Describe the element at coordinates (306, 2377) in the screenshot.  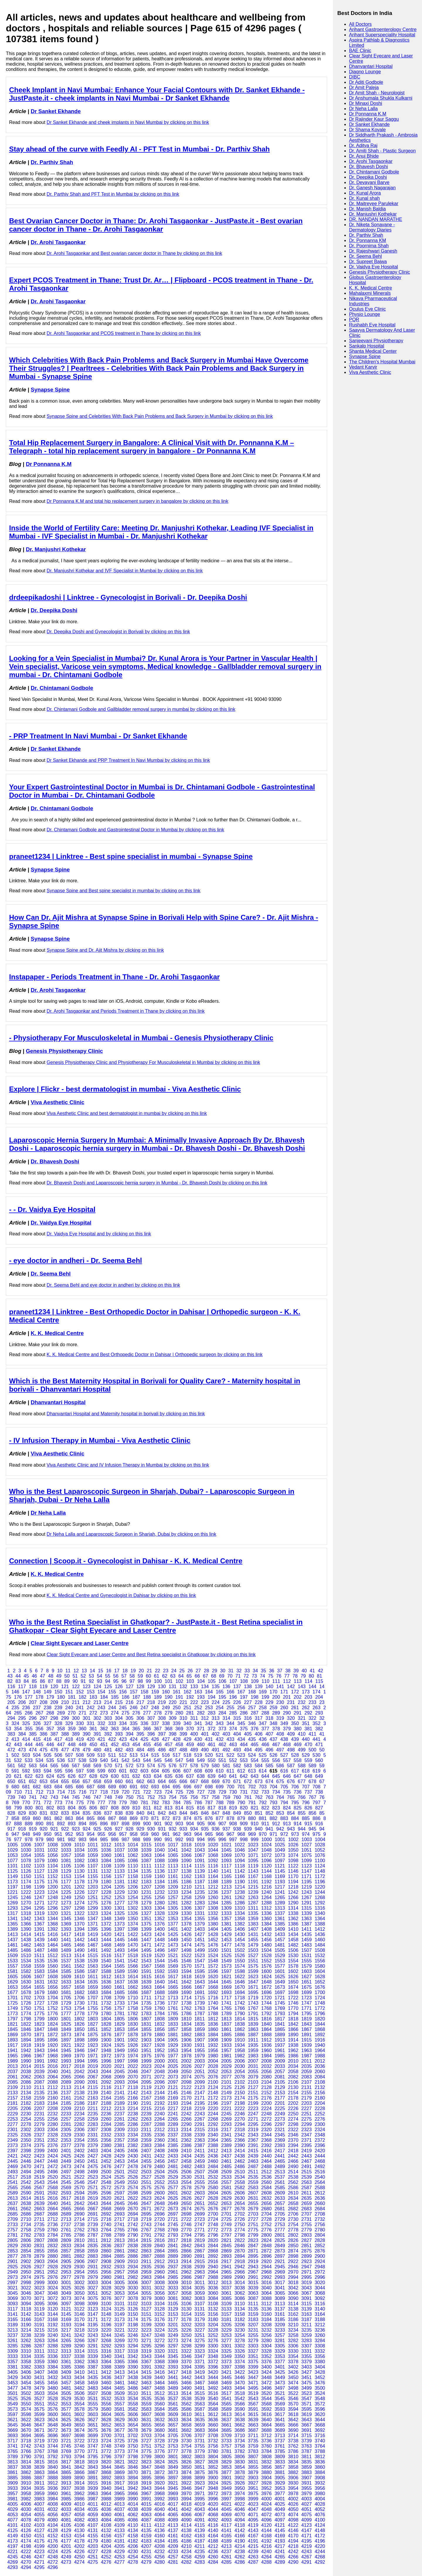
I see `3451` at that location.